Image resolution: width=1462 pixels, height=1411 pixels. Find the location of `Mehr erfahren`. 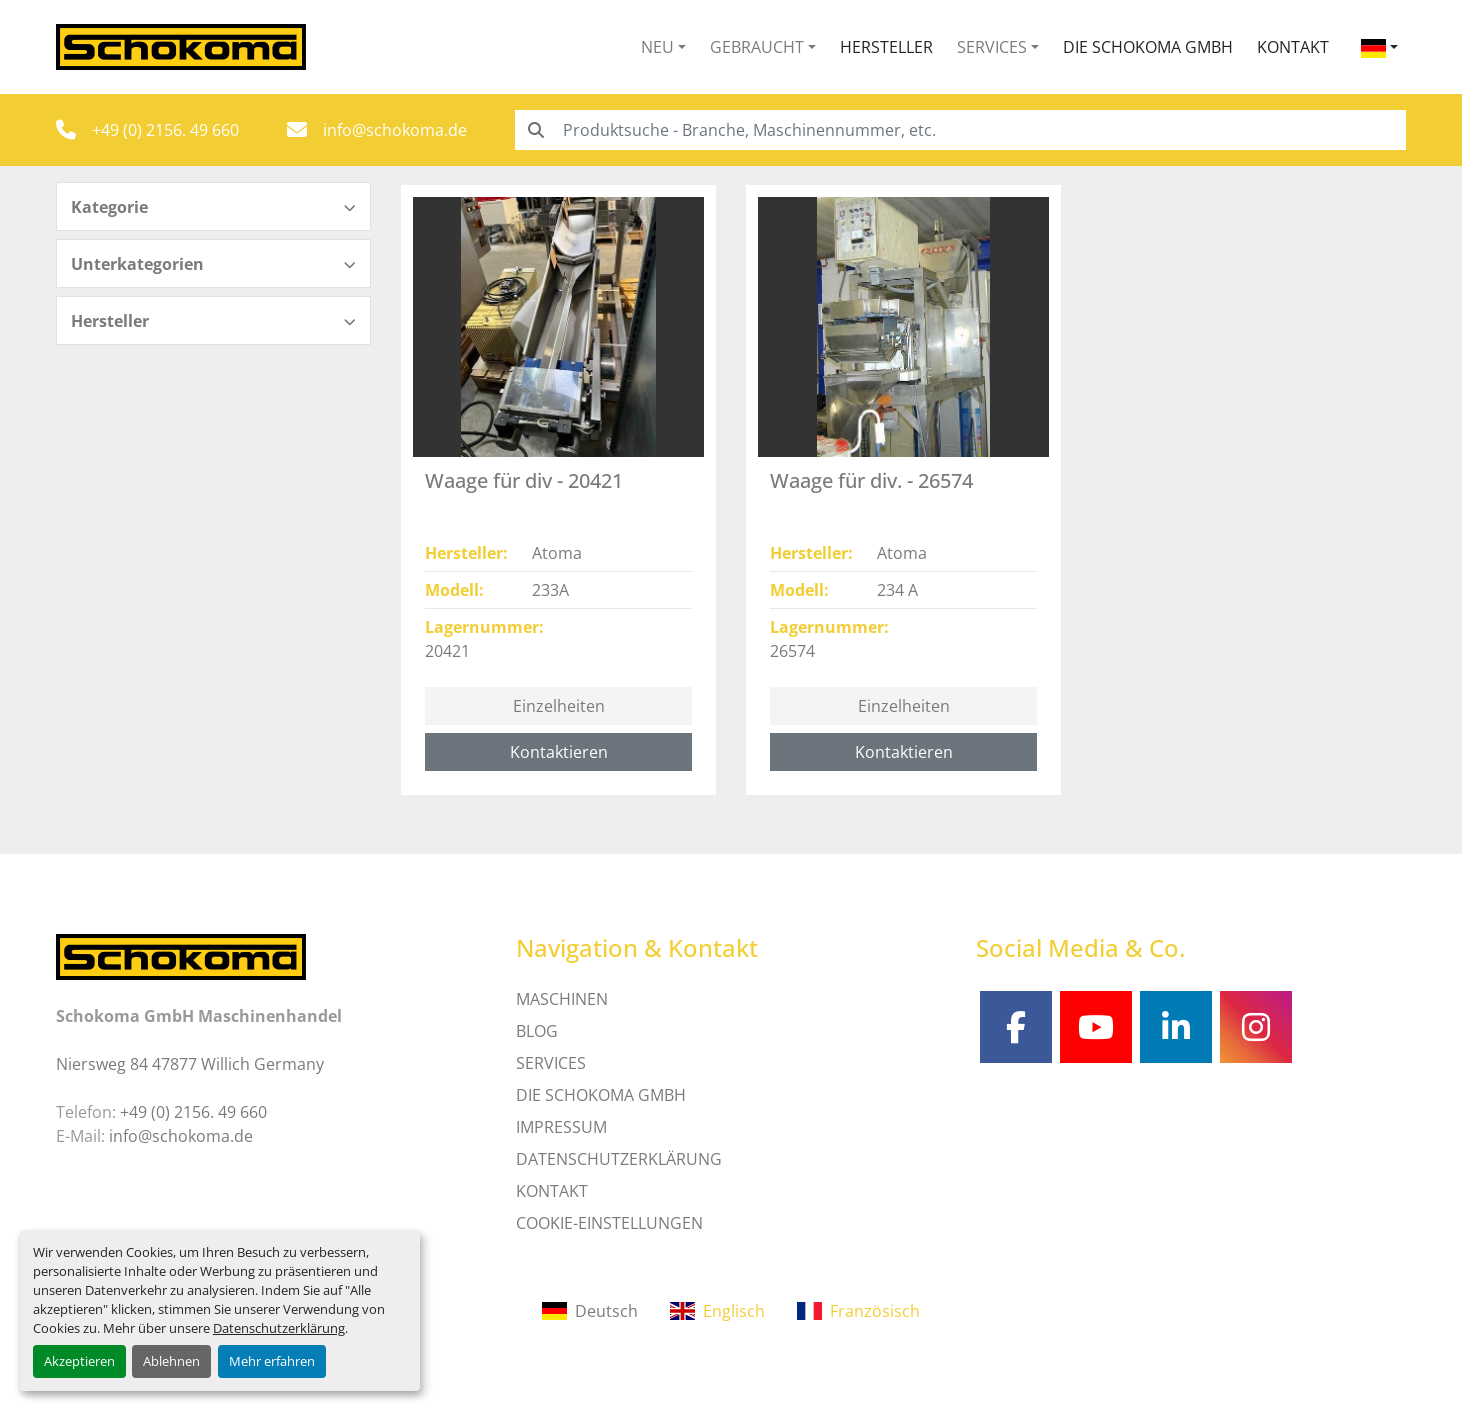

Mehr erfahren is located at coordinates (272, 1361).